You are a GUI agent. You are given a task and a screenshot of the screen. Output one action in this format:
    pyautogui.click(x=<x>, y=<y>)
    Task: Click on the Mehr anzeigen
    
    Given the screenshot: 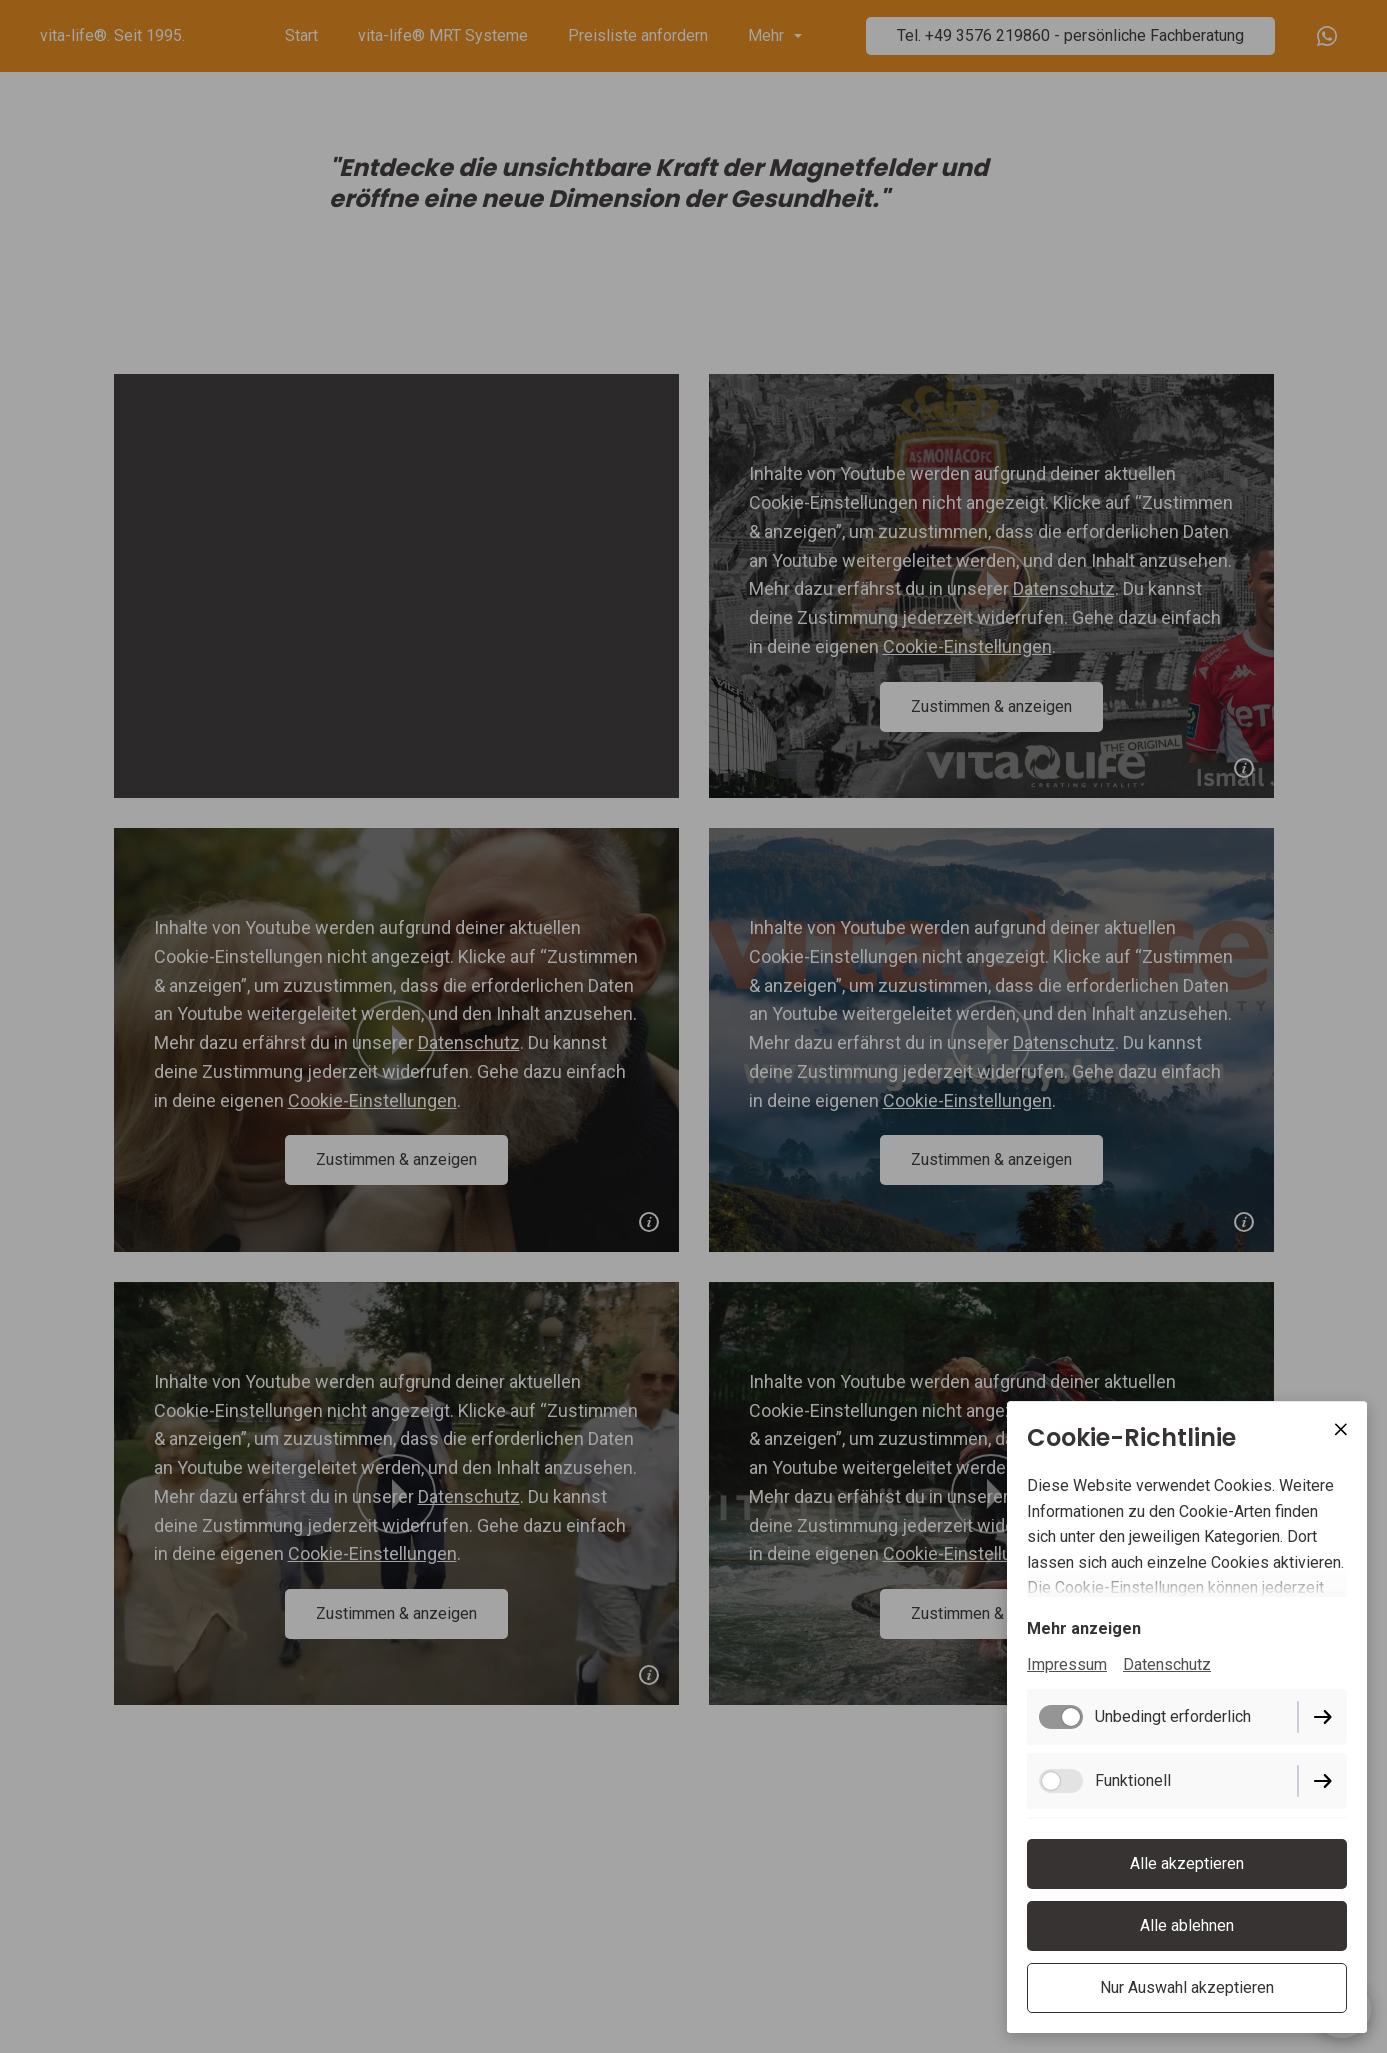 What is the action you would take?
    pyautogui.click(x=1084, y=1628)
    